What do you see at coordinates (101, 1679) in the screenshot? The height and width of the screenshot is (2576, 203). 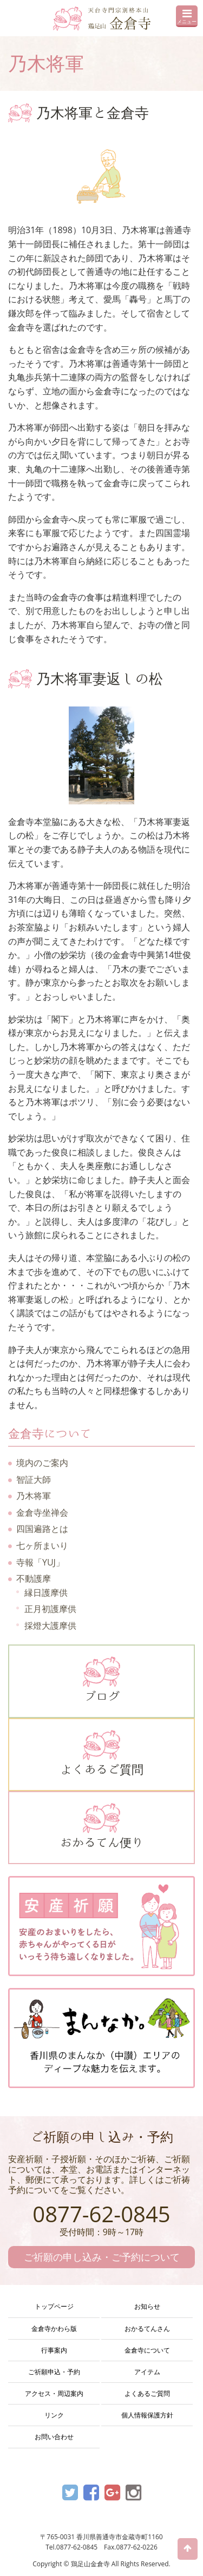 I see `ブログ` at bounding box center [101, 1679].